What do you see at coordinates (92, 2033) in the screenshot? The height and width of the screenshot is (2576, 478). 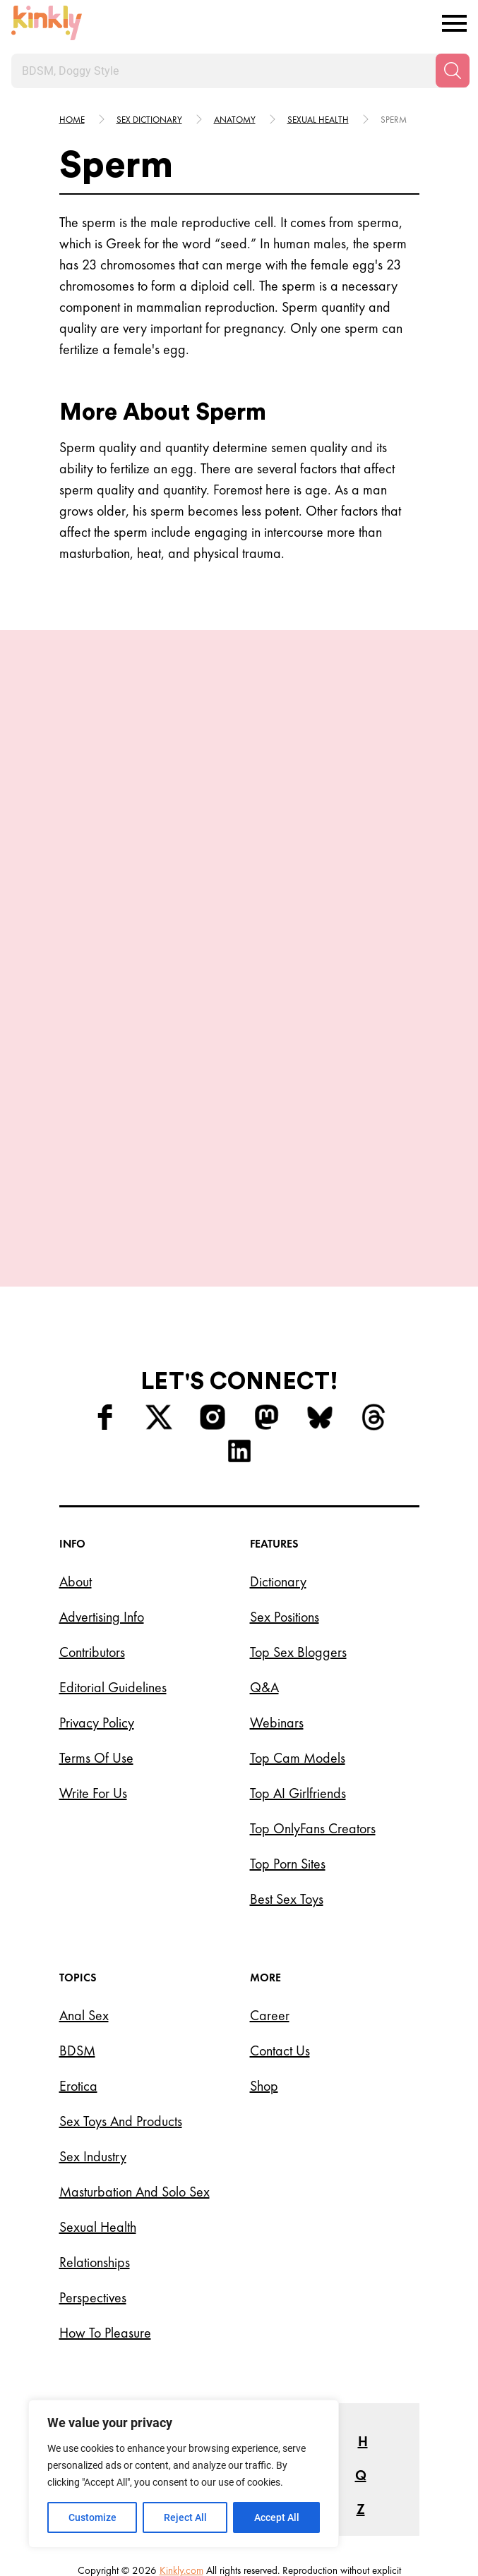 I see `Sex Industry` at bounding box center [92, 2033].